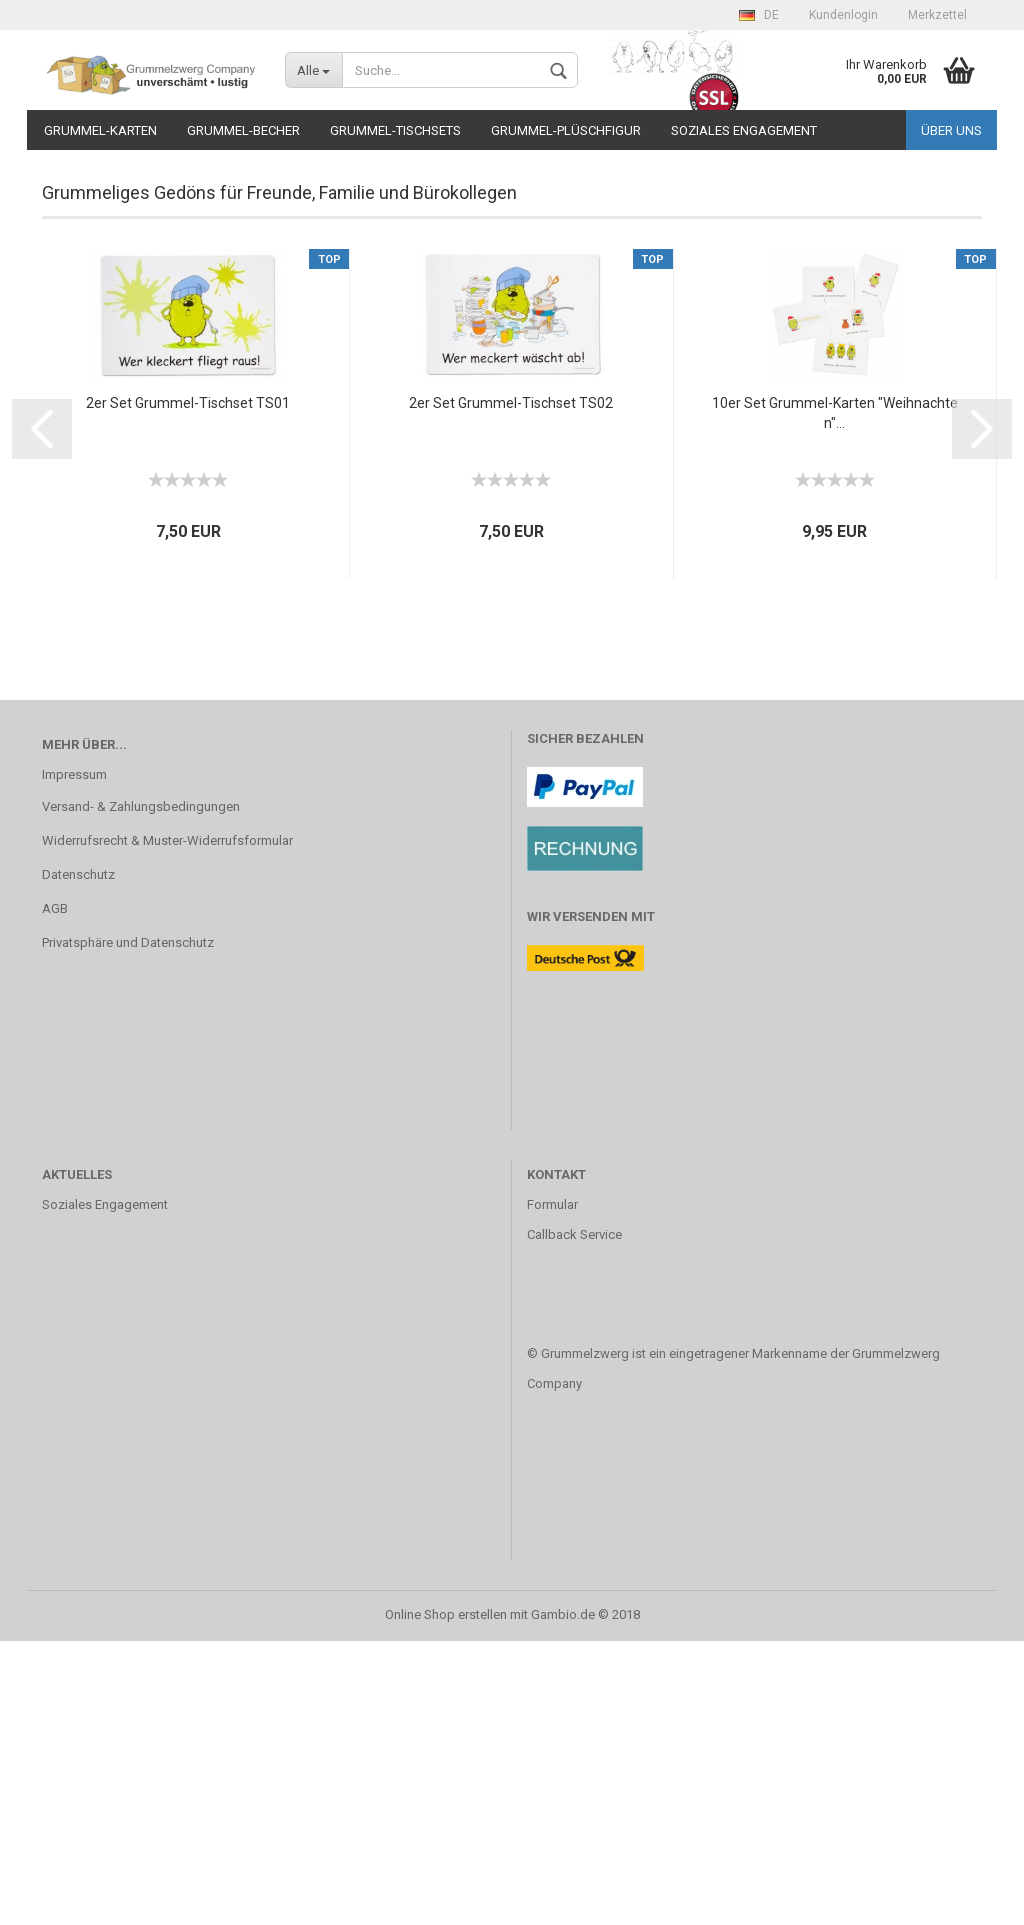 The width and height of the screenshot is (1024, 1925). What do you see at coordinates (511, 687) in the screenshot?
I see `2er Set Grummel-Tischset TS02` at bounding box center [511, 687].